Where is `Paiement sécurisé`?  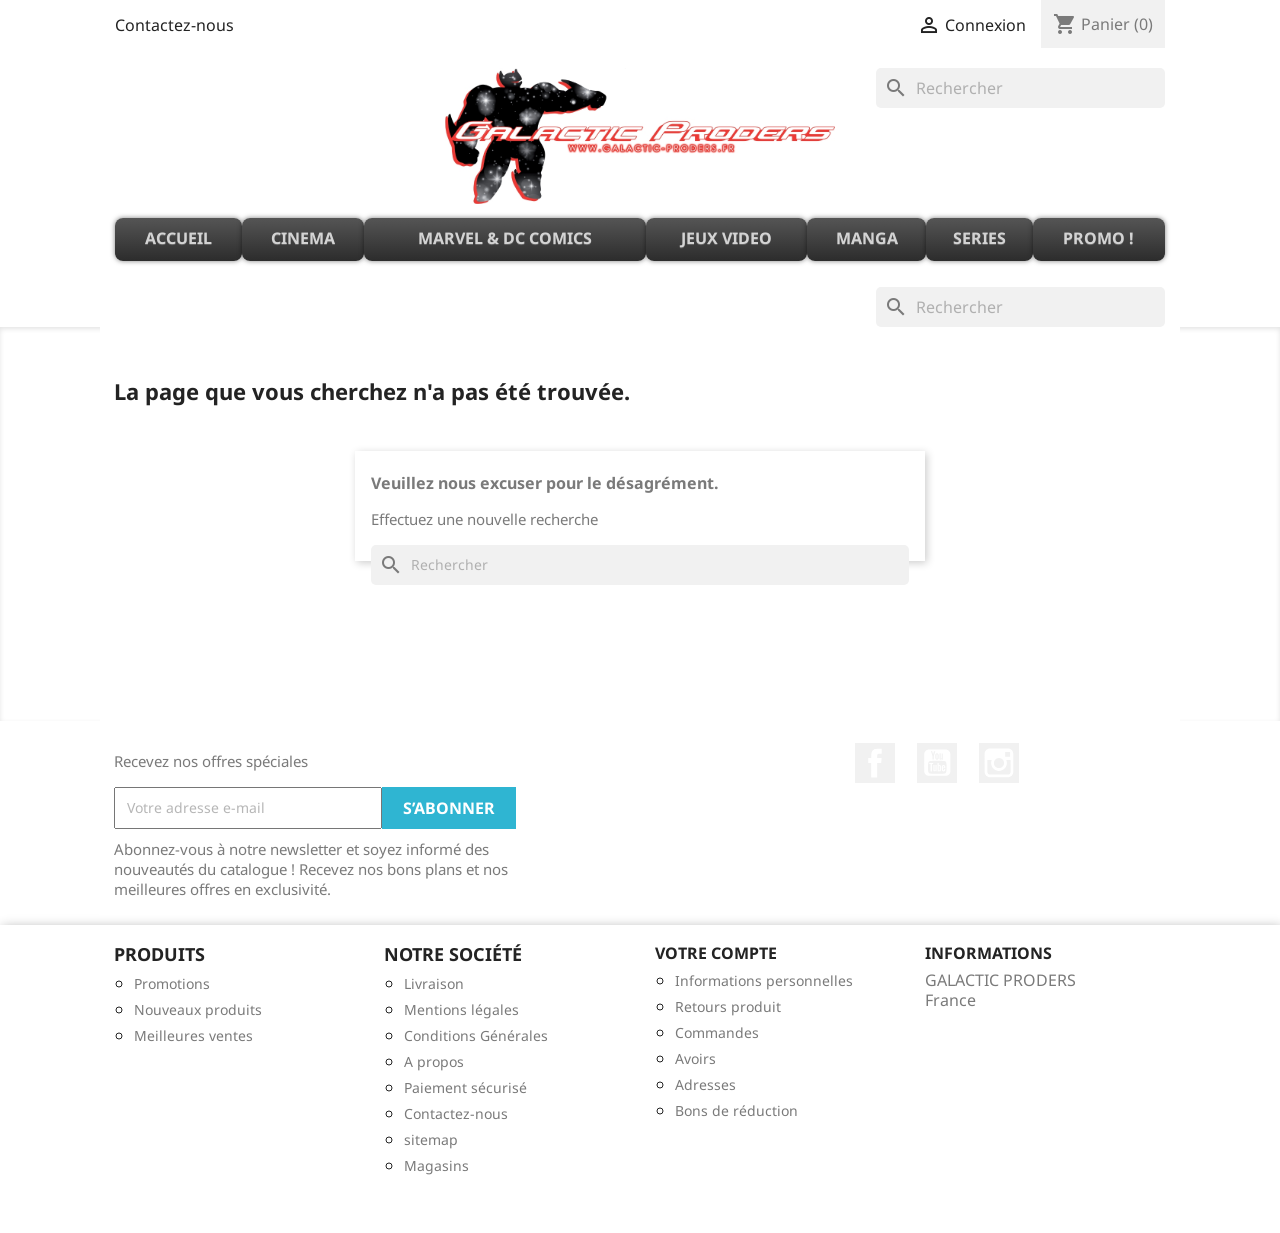 Paiement sécurisé is located at coordinates (465, 1087).